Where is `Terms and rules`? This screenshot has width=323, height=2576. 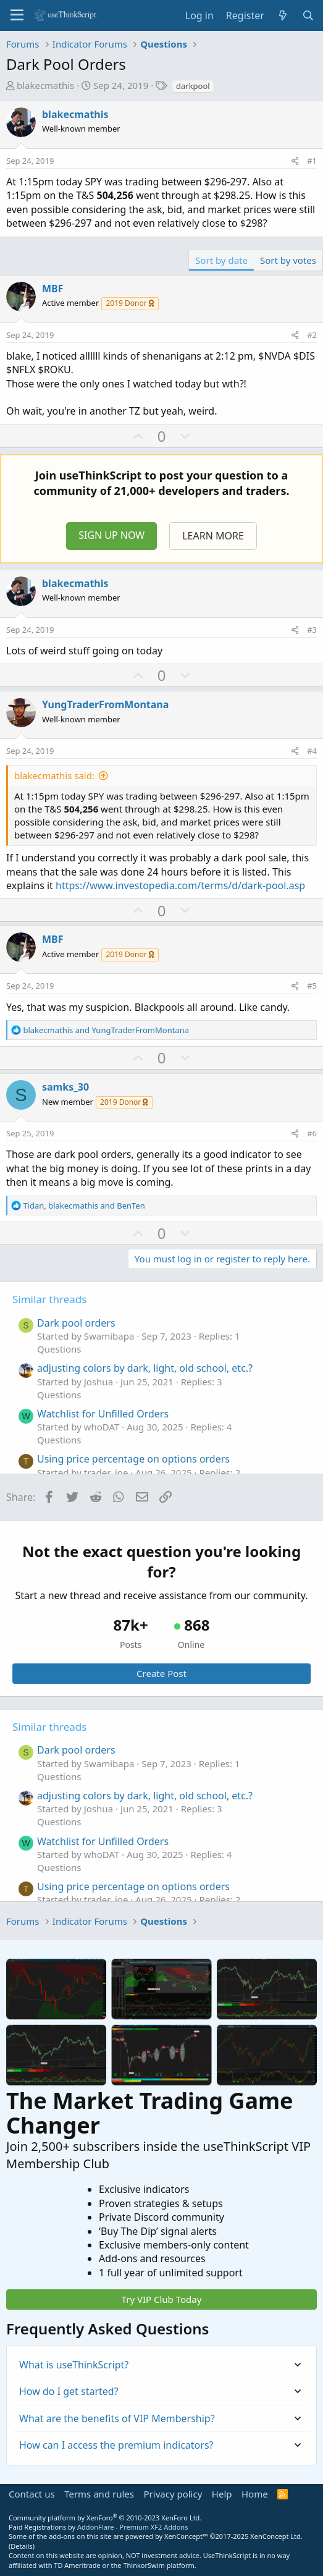 Terms and rules is located at coordinates (99, 2494).